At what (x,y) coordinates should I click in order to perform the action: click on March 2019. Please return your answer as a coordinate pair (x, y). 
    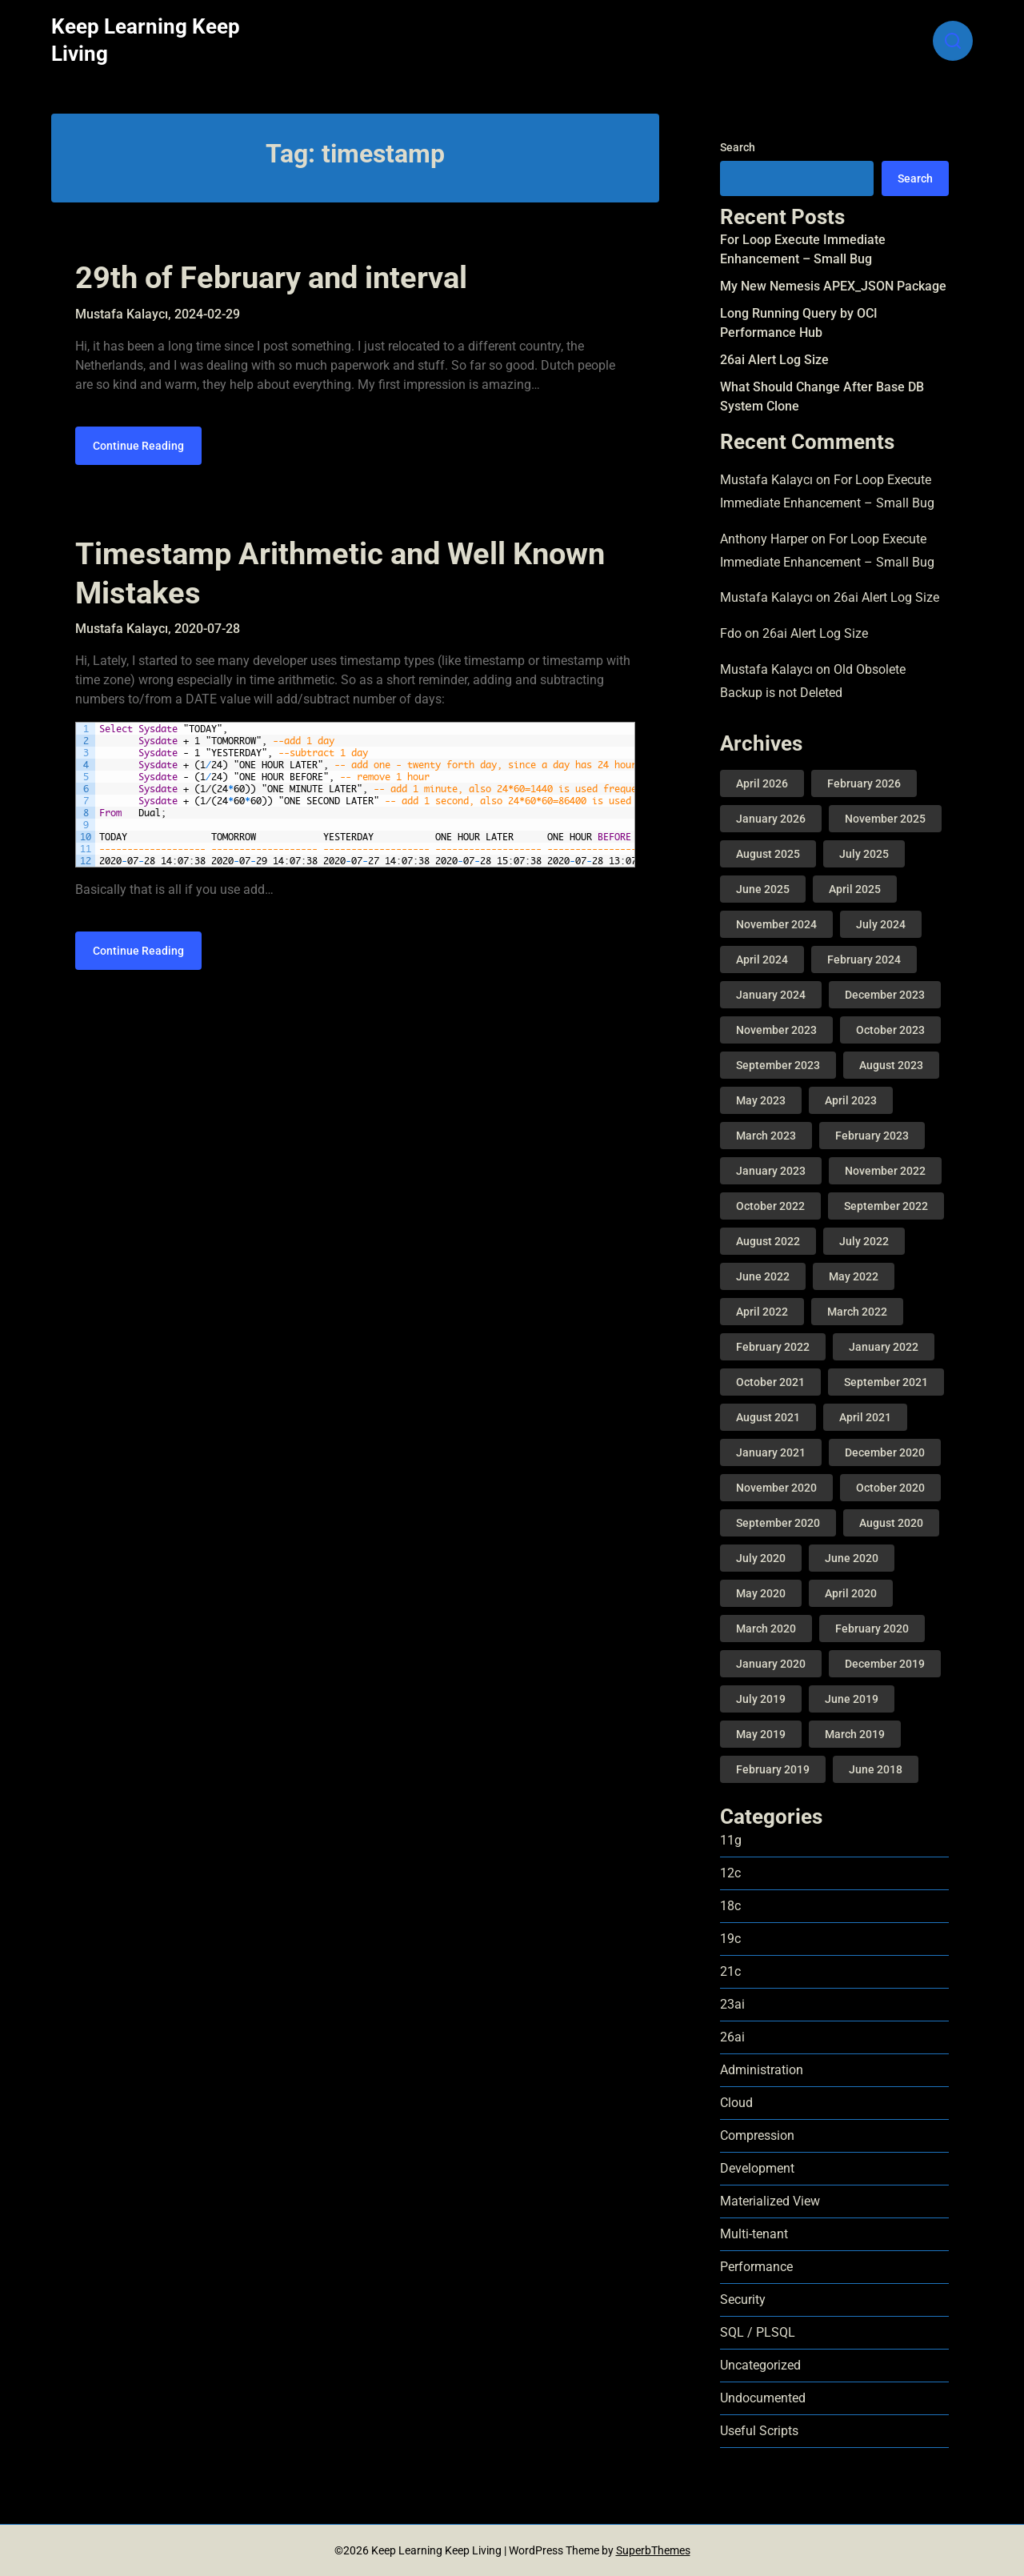
    Looking at the image, I should click on (855, 1734).